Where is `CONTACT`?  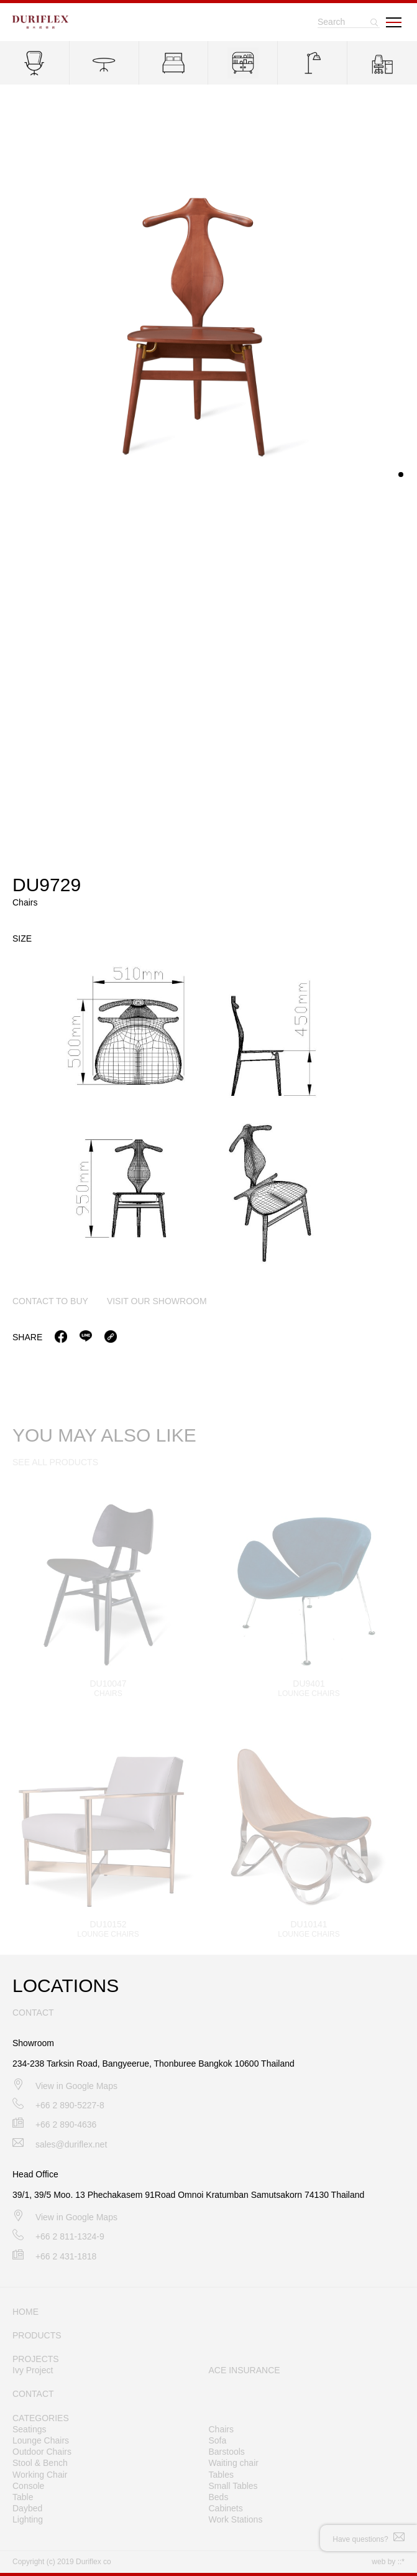
CONTACT is located at coordinates (33, 2394).